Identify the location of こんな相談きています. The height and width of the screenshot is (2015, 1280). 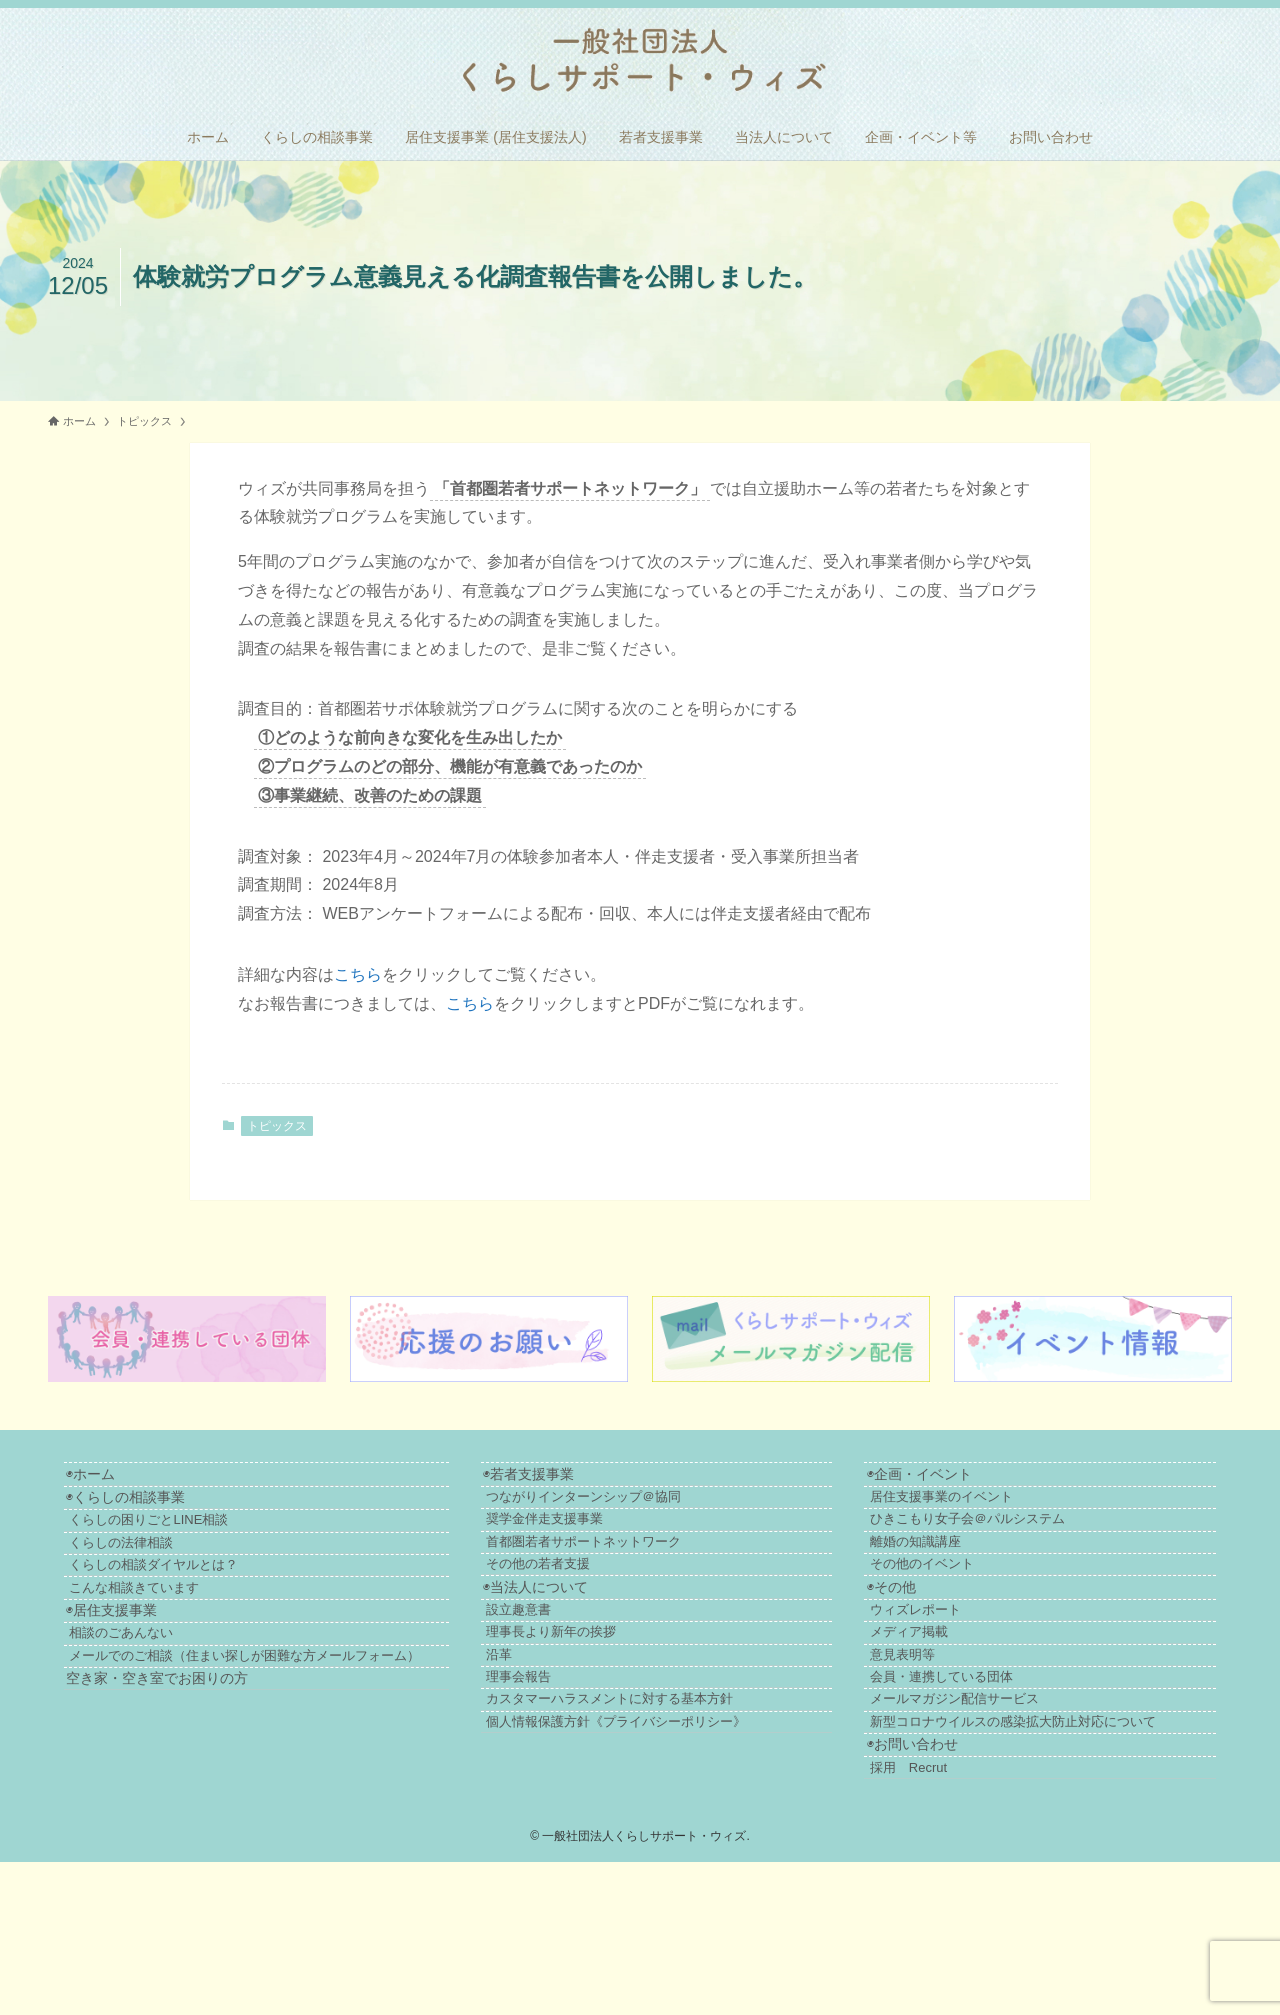
(161, 1647).